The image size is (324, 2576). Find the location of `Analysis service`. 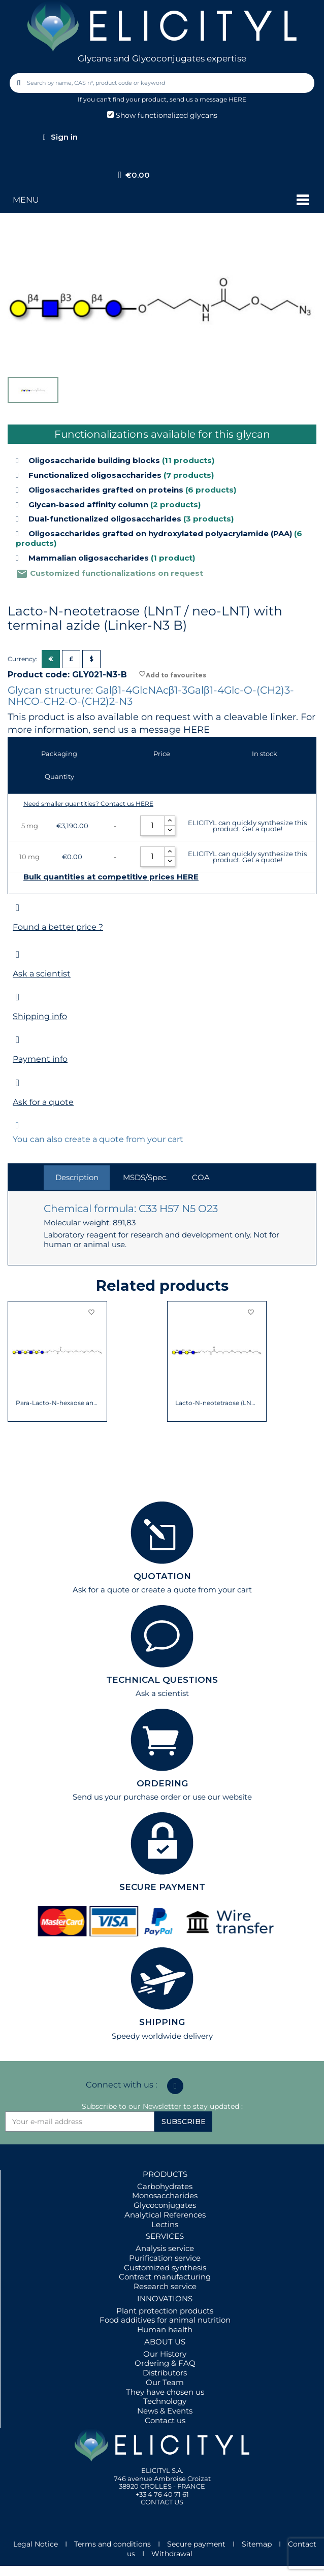

Analysis service is located at coordinates (165, 2248).